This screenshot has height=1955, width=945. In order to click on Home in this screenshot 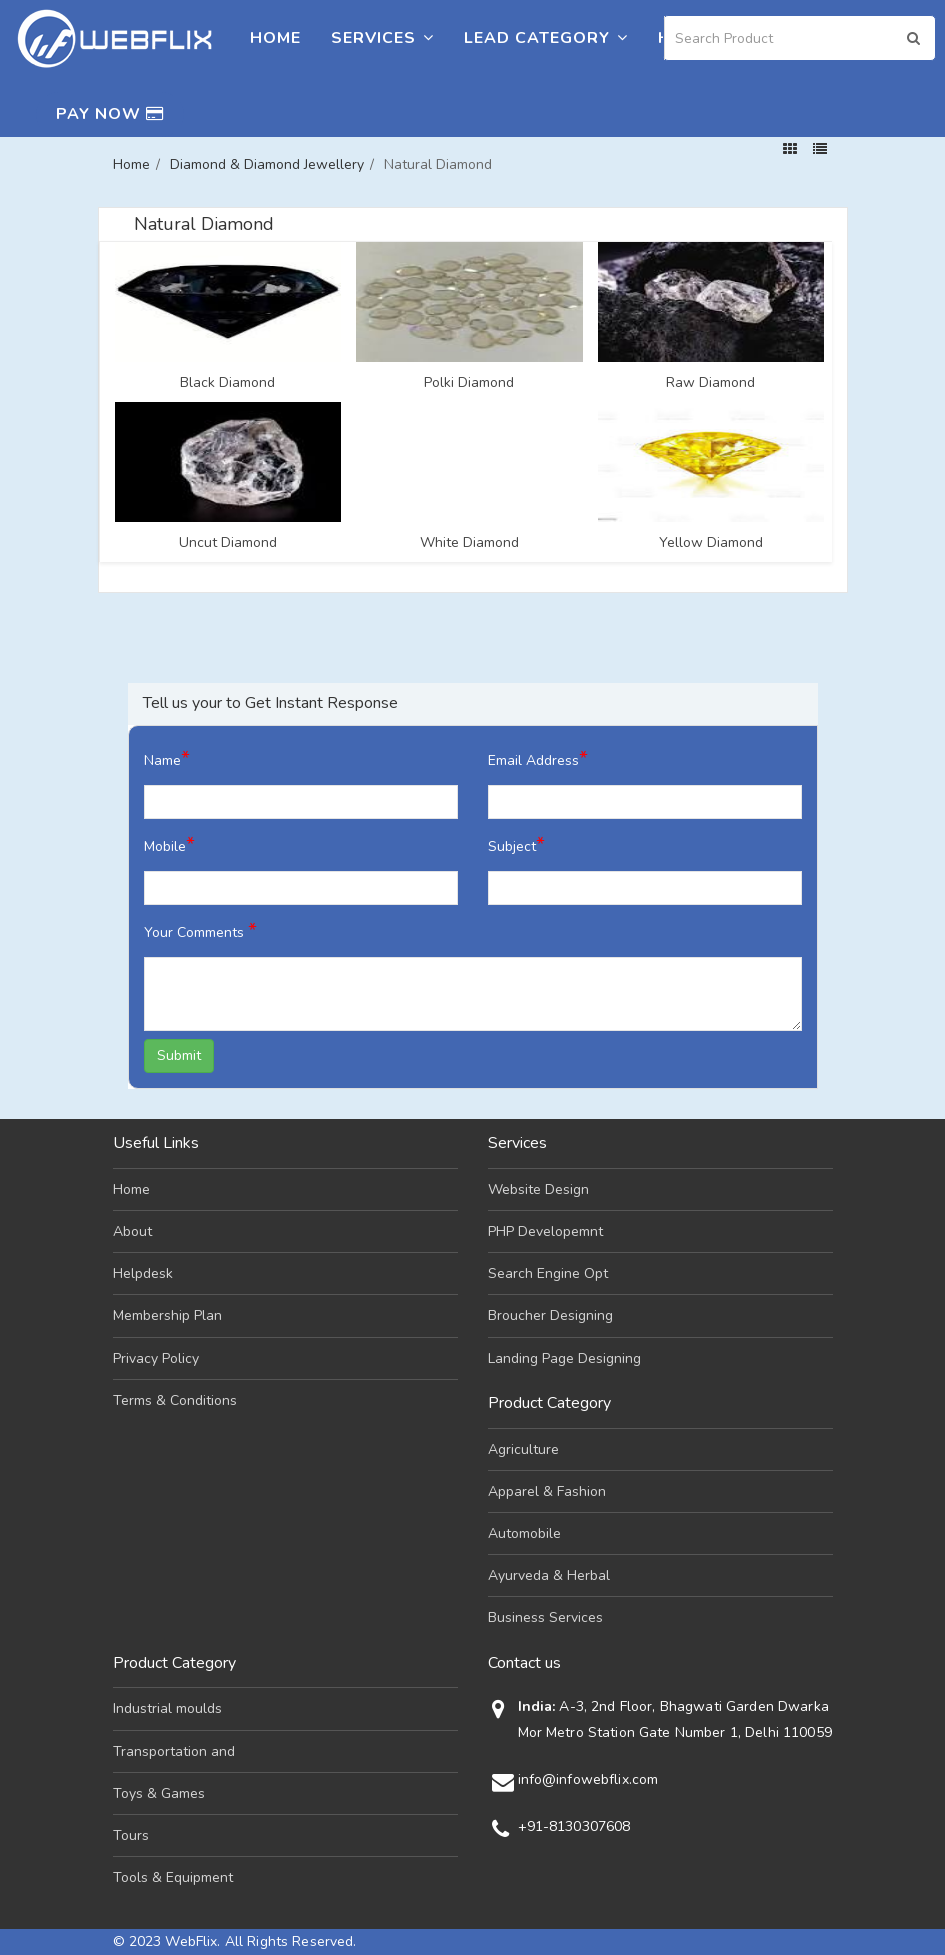, I will do `click(275, 38)`.